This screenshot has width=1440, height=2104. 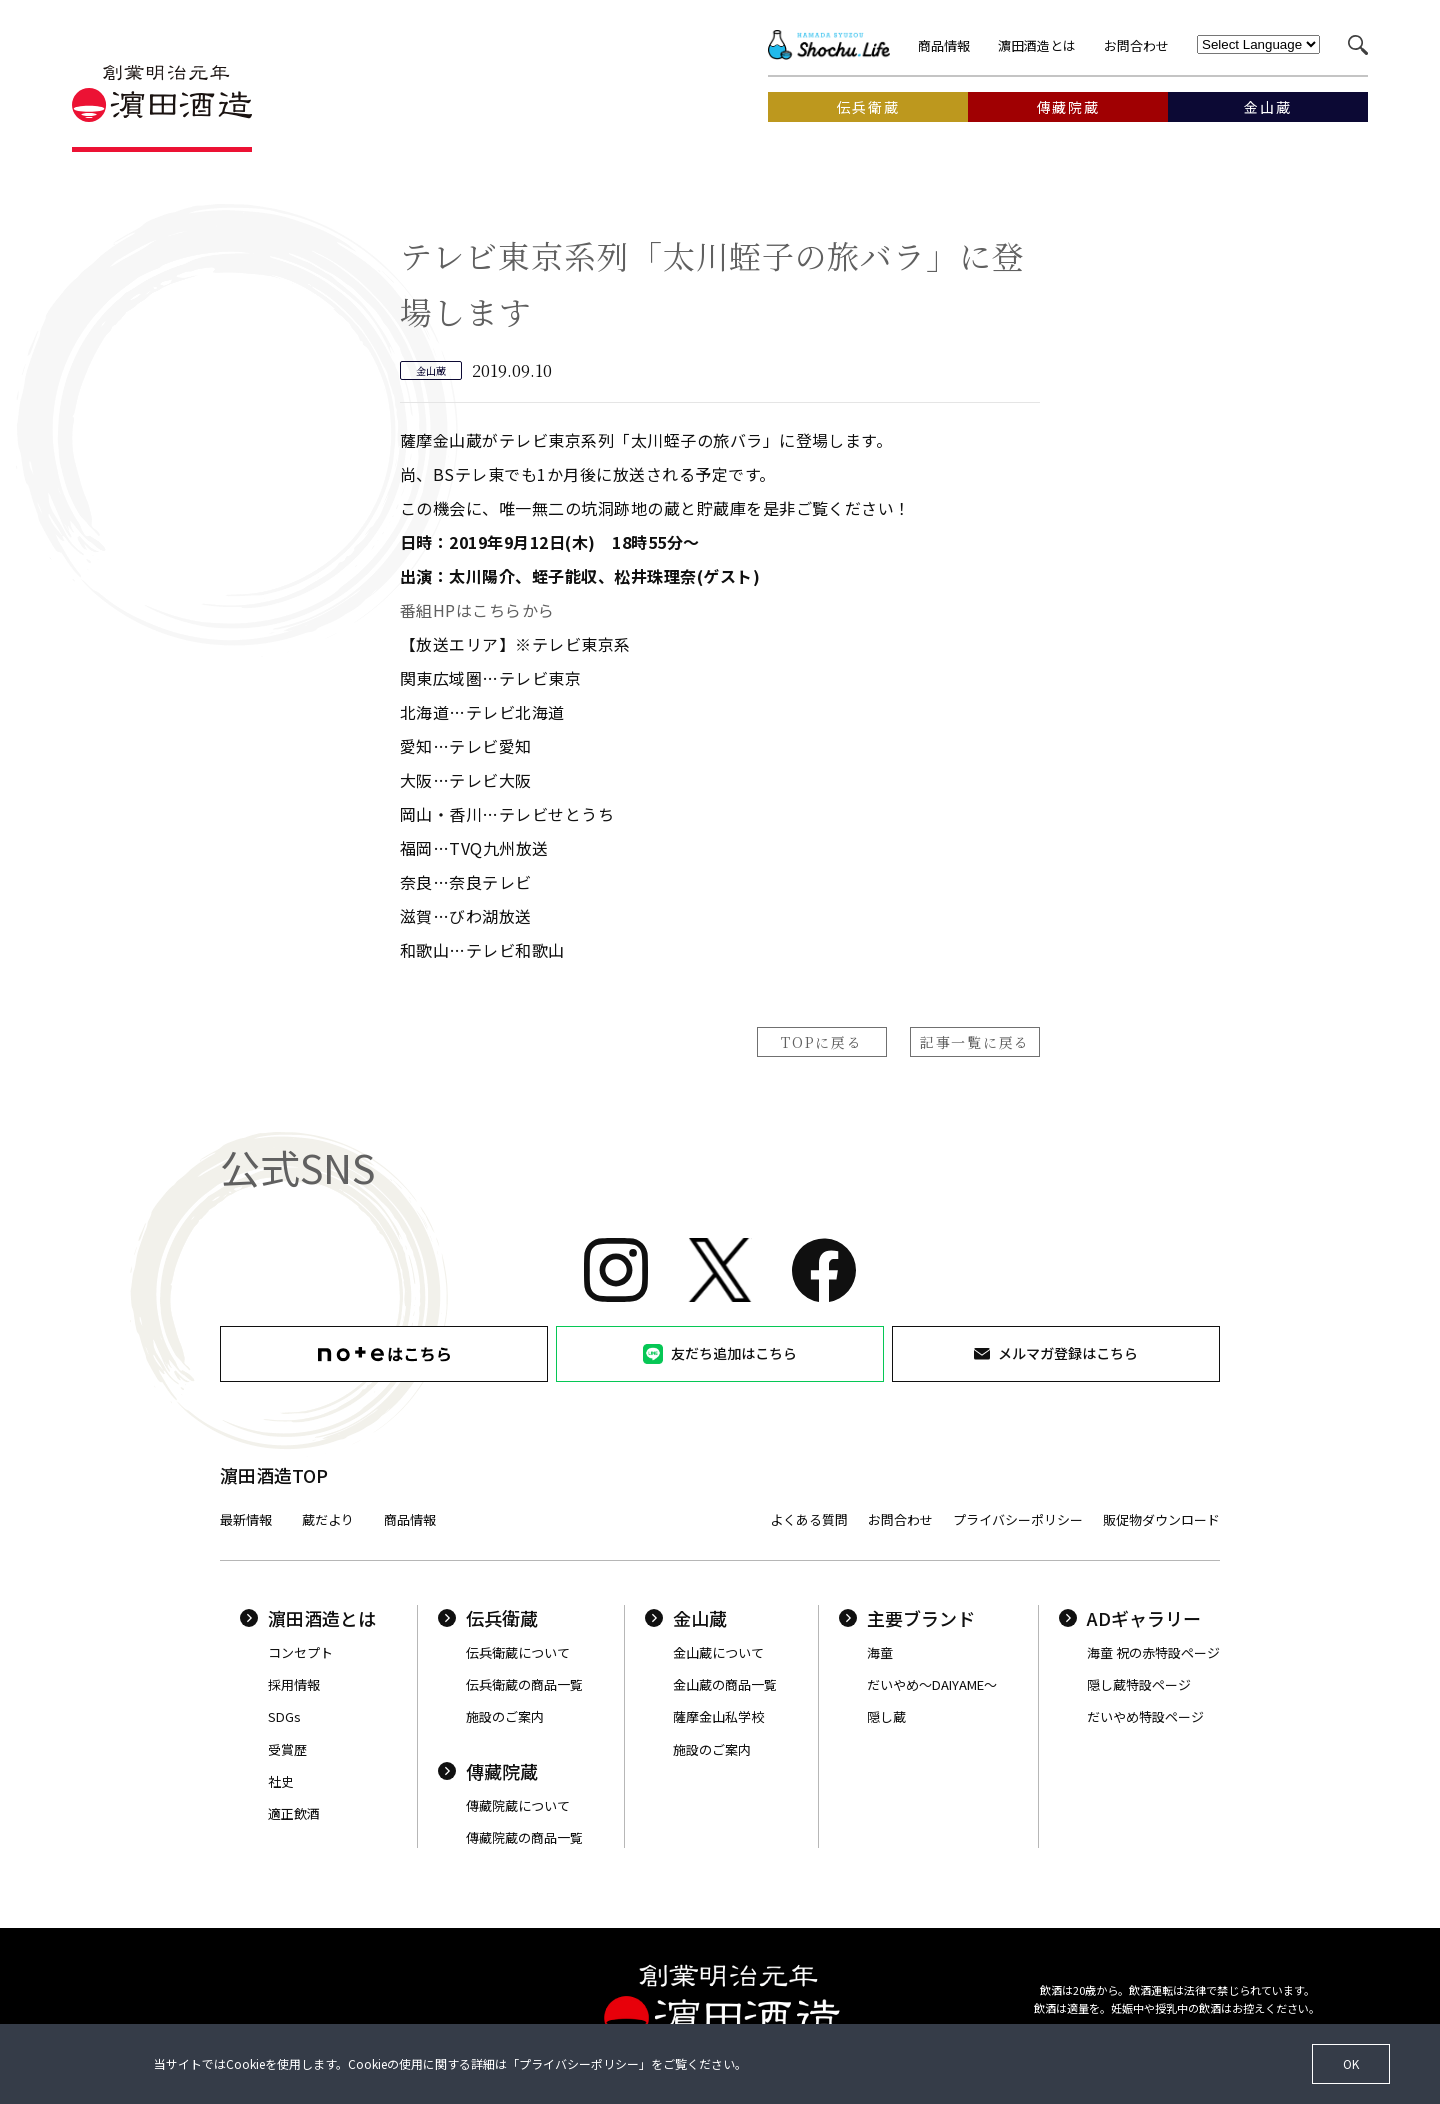 What do you see at coordinates (524, 1837) in the screenshot?
I see `傳藏院蔵の商品一覧` at bounding box center [524, 1837].